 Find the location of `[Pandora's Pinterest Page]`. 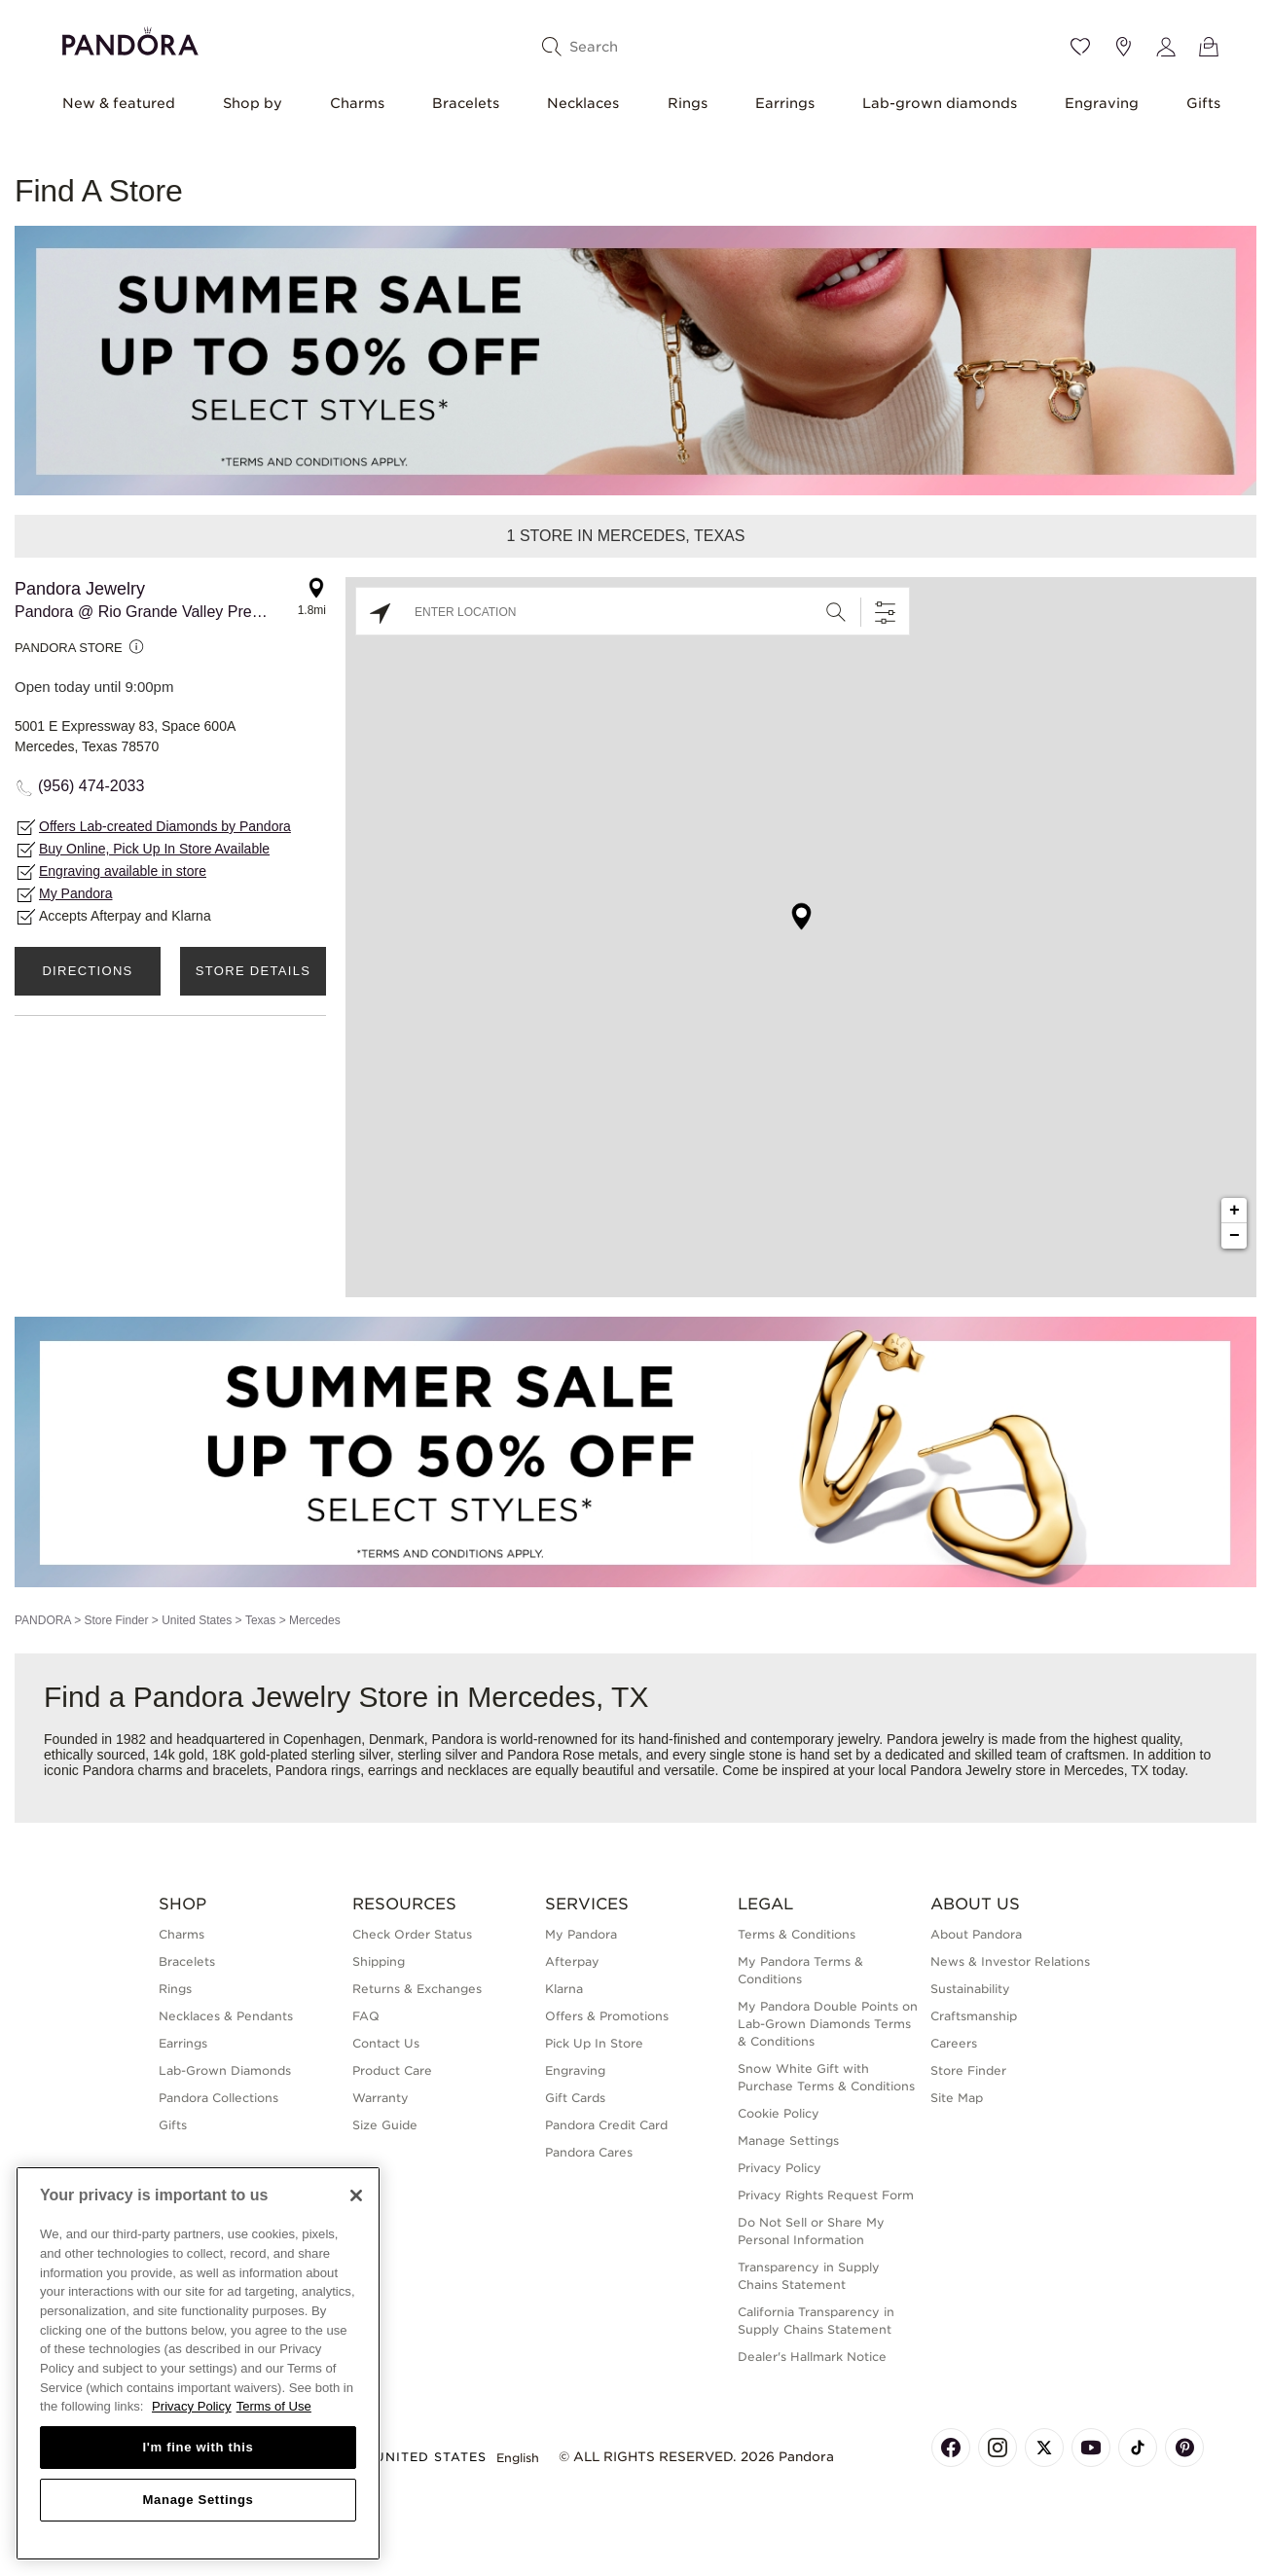

[Pandora's Pinterest Page] is located at coordinates (1184, 2447).